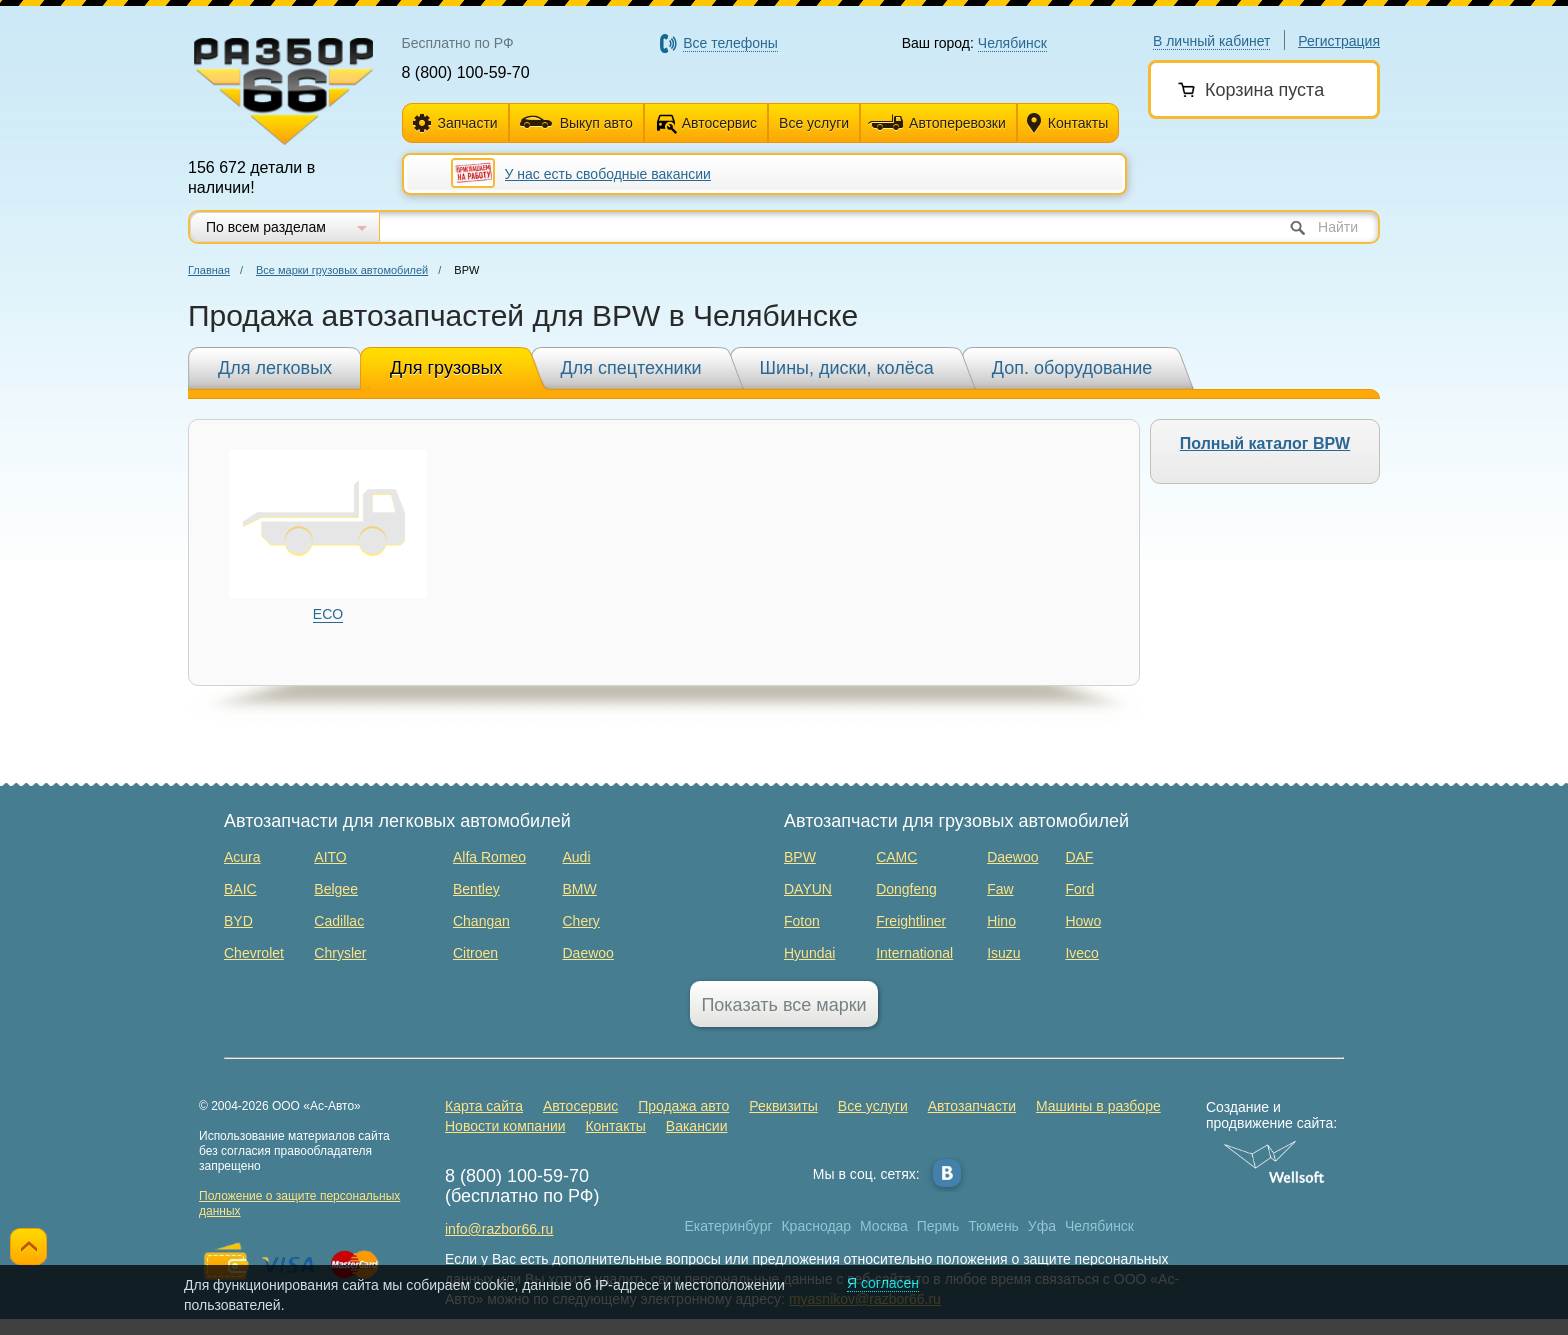 The image size is (1568, 1335). What do you see at coordinates (576, 123) in the screenshot?
I see `Выкуп авто` at bounding box center [576, 123].